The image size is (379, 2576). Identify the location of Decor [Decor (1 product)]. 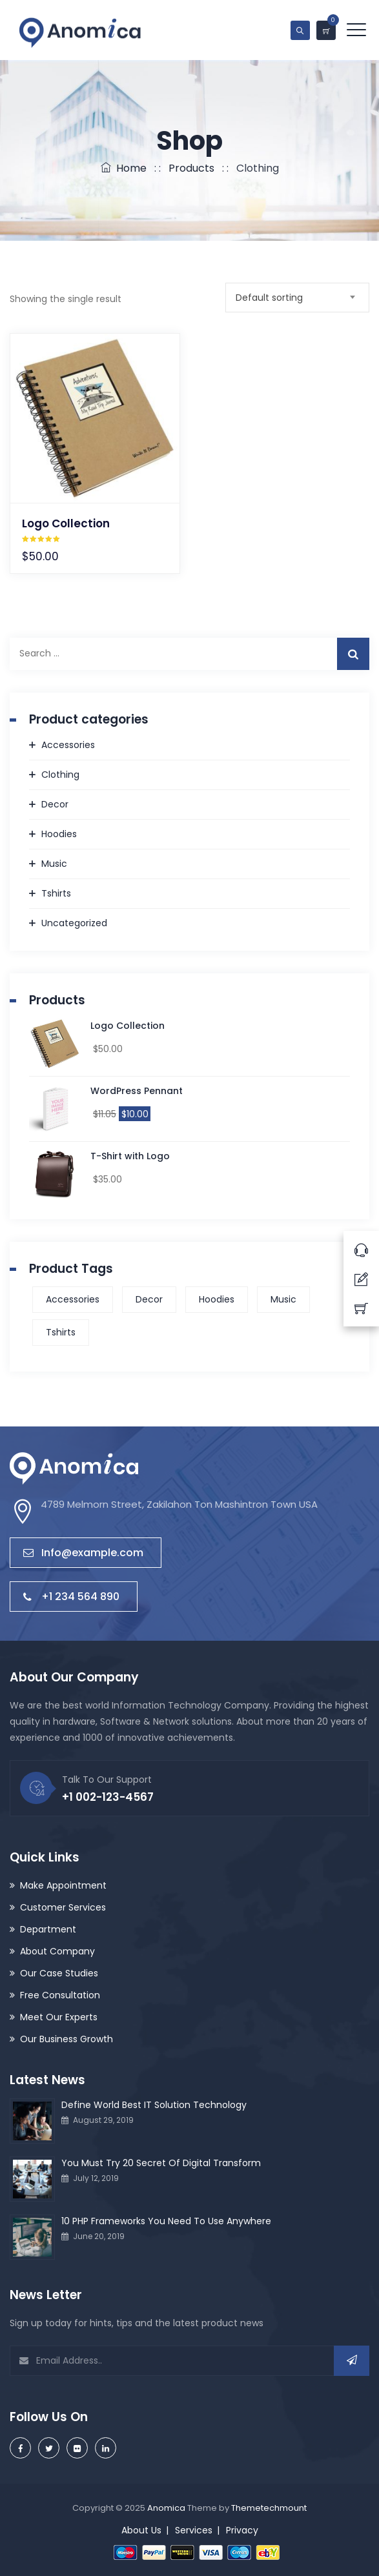
(149, 1299).